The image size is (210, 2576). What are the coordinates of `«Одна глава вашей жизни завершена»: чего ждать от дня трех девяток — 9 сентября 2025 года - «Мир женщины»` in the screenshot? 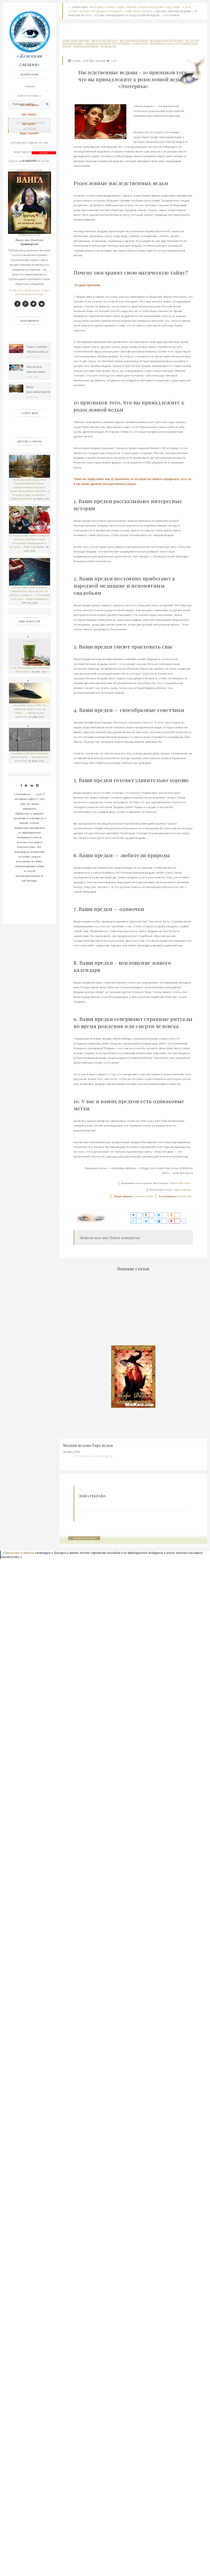 It's located at (29, 747).